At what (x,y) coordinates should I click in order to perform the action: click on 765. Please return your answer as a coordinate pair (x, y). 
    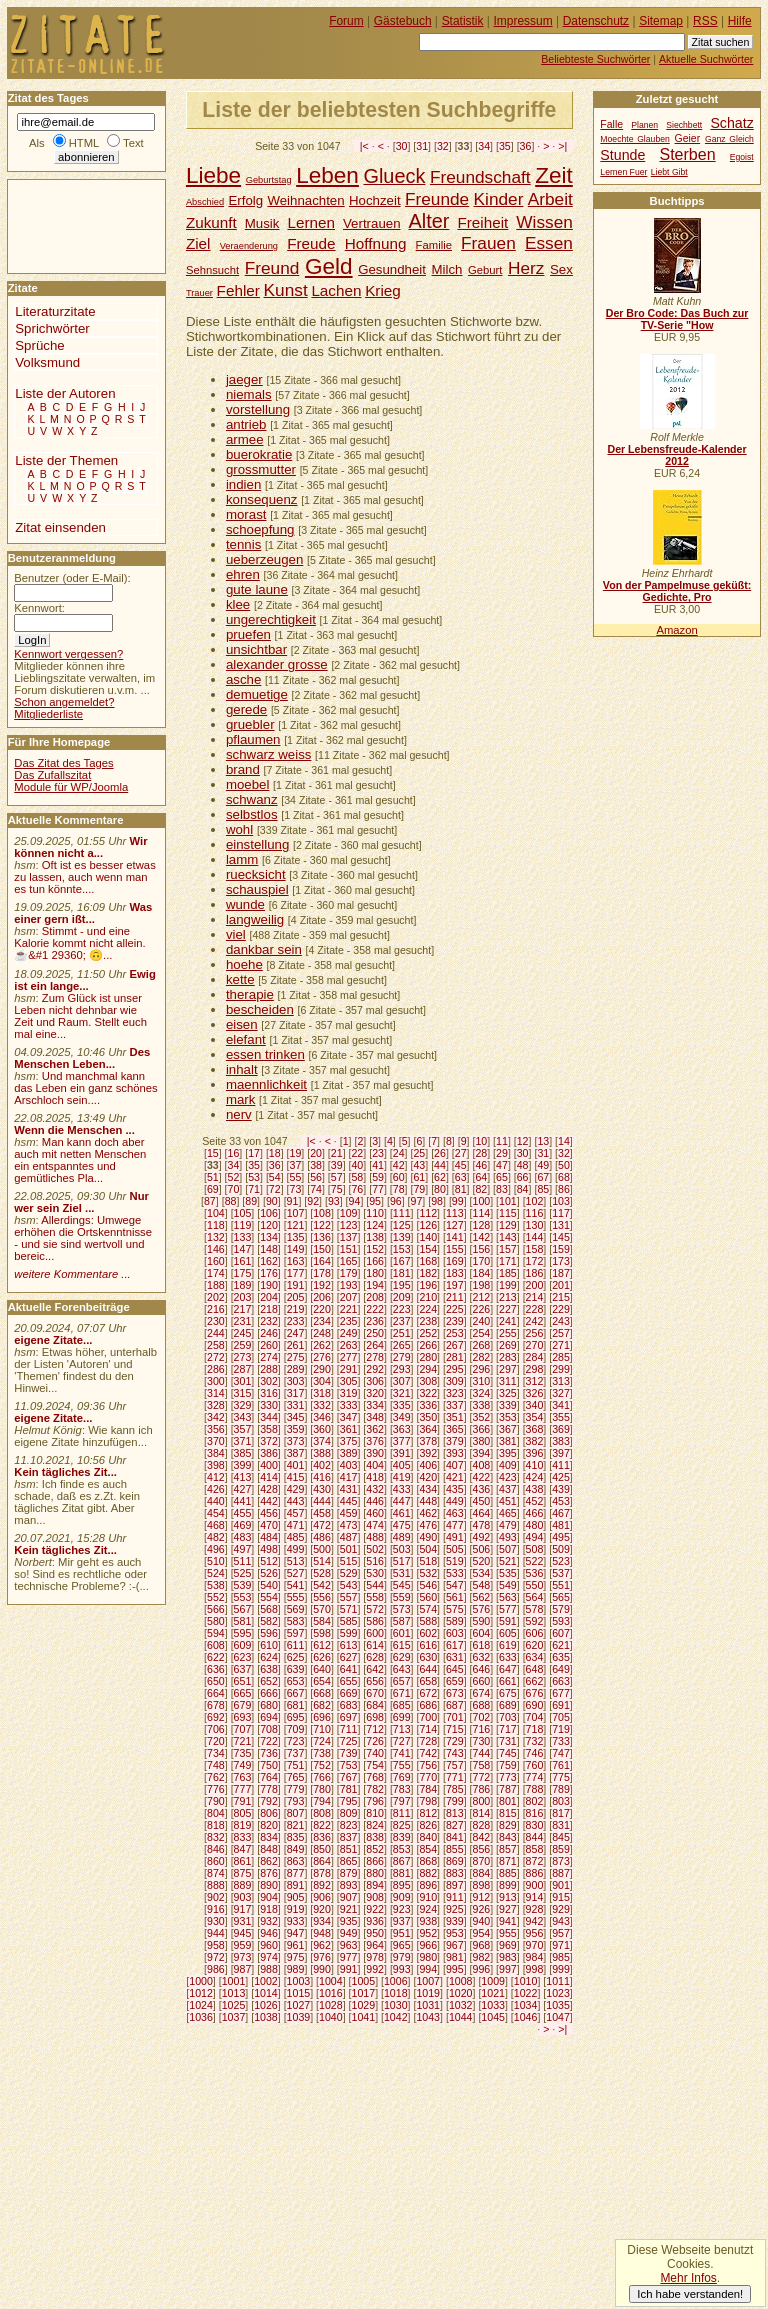
    Looking at the image, I should click on (296, 1777).